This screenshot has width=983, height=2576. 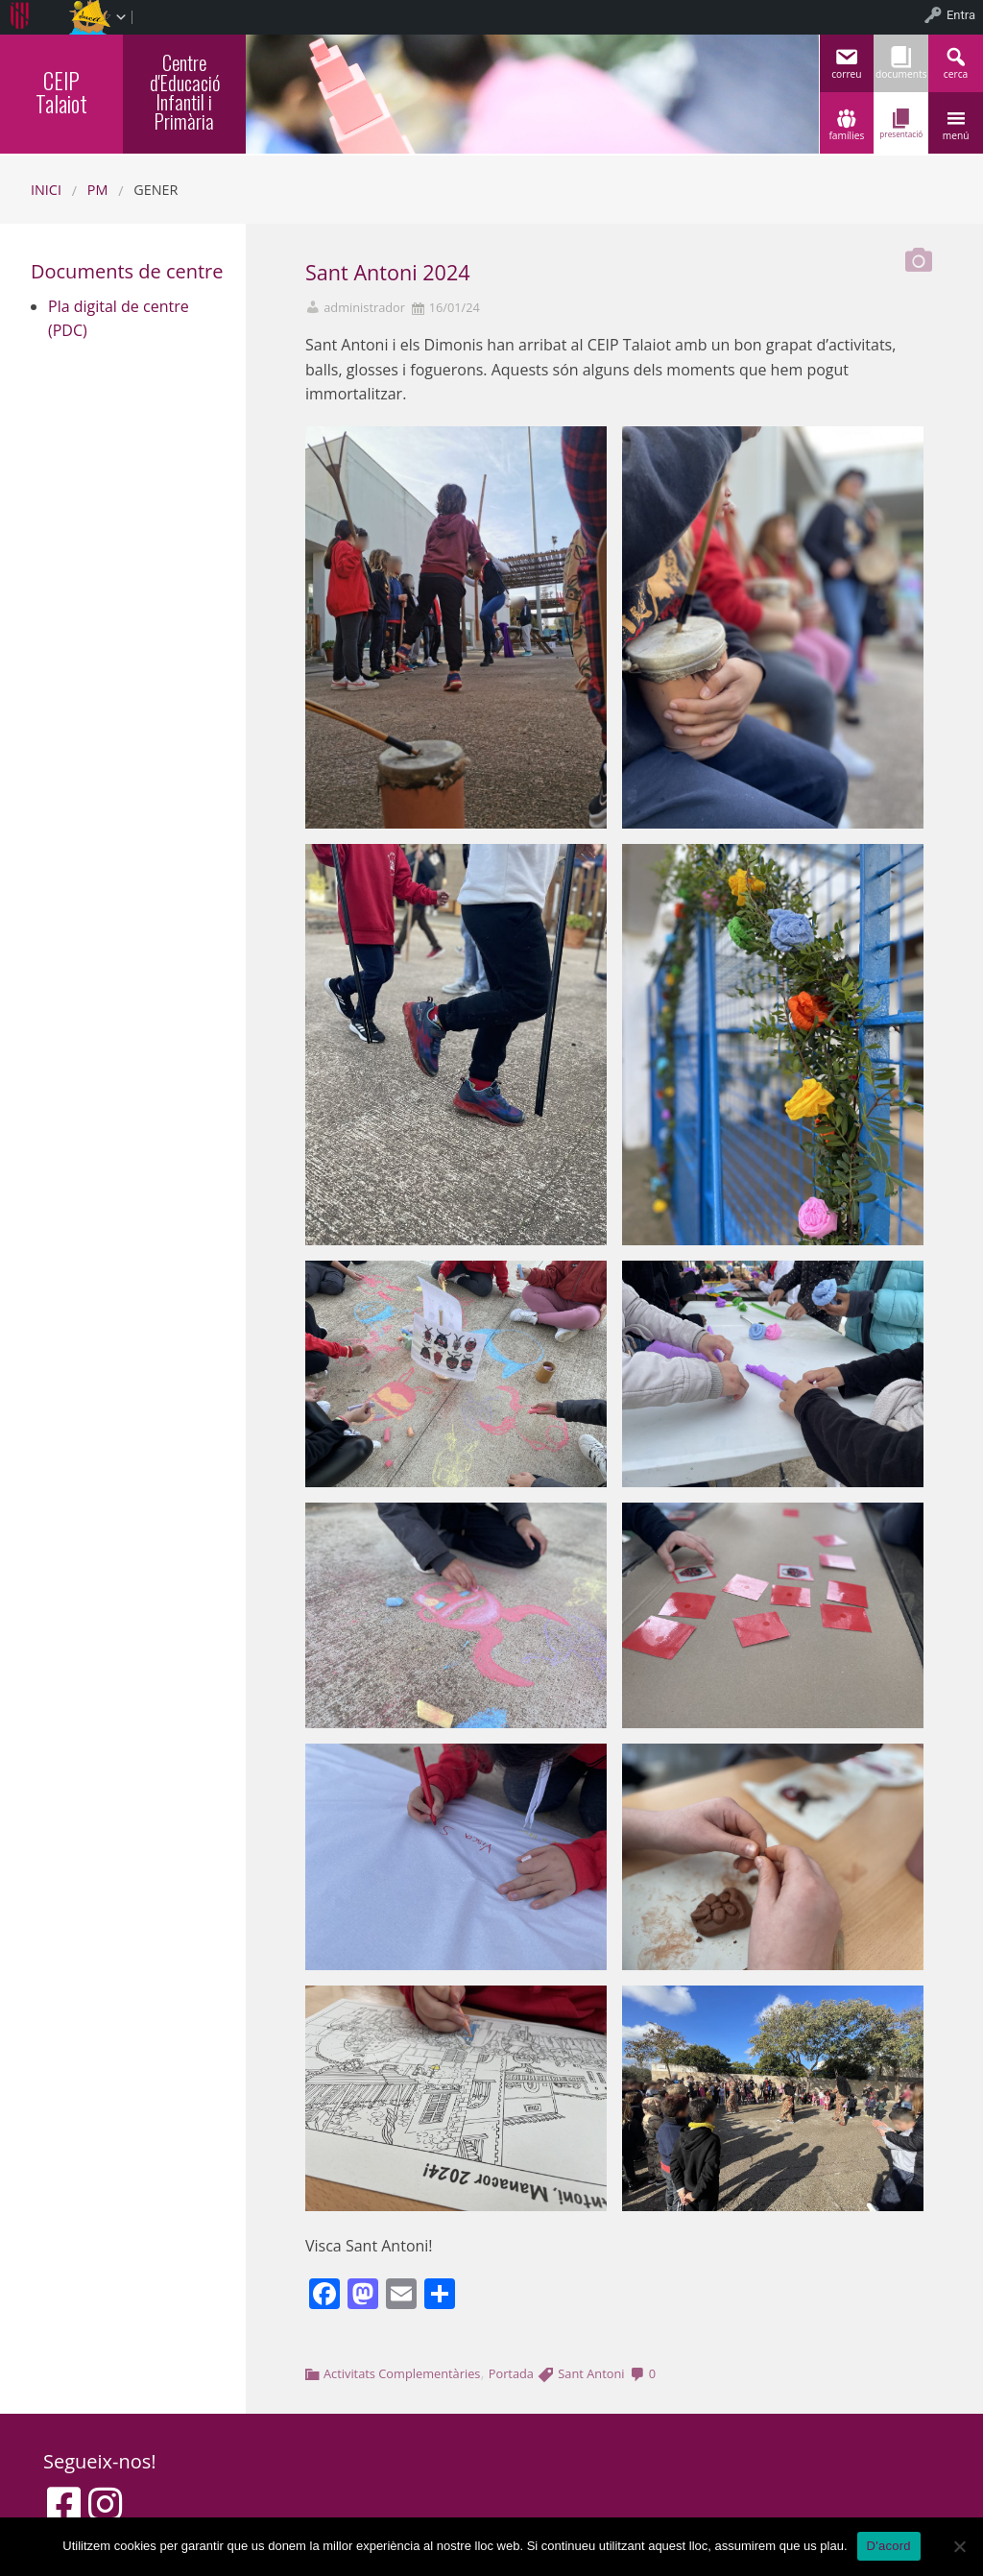 What do you see at coordinates (591, 2373) in the screenshot?
I see `Sant Antoni` at bounding box center [591, 2373].